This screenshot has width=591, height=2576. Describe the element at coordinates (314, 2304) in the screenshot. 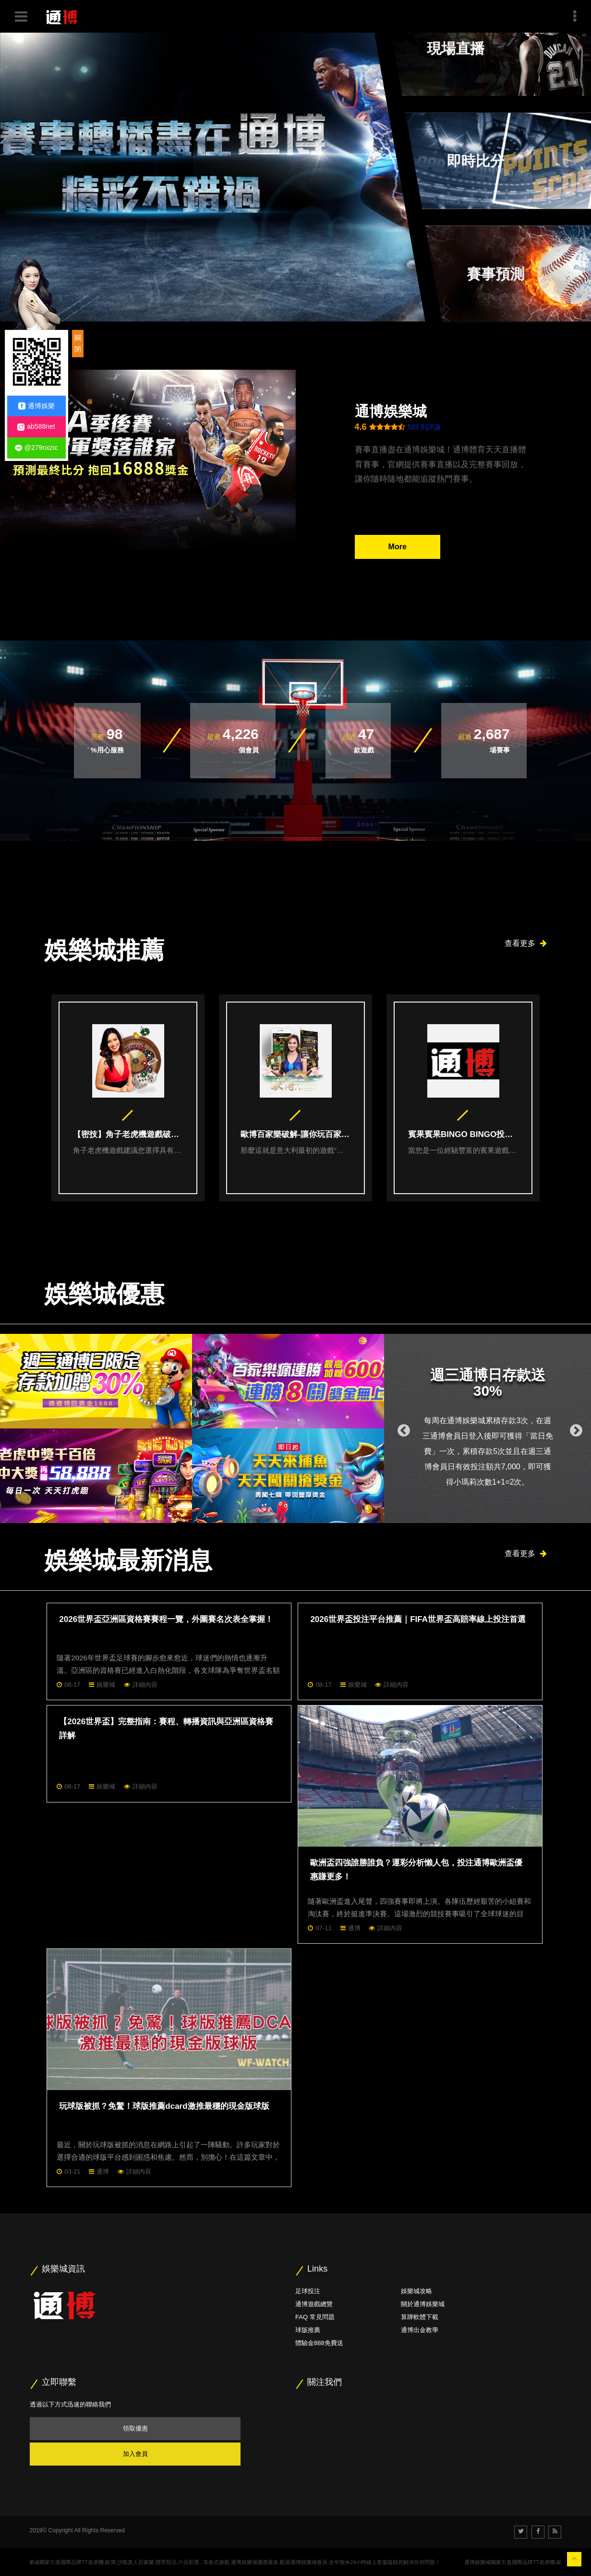

I see `通博遊戲總覽` at that location.